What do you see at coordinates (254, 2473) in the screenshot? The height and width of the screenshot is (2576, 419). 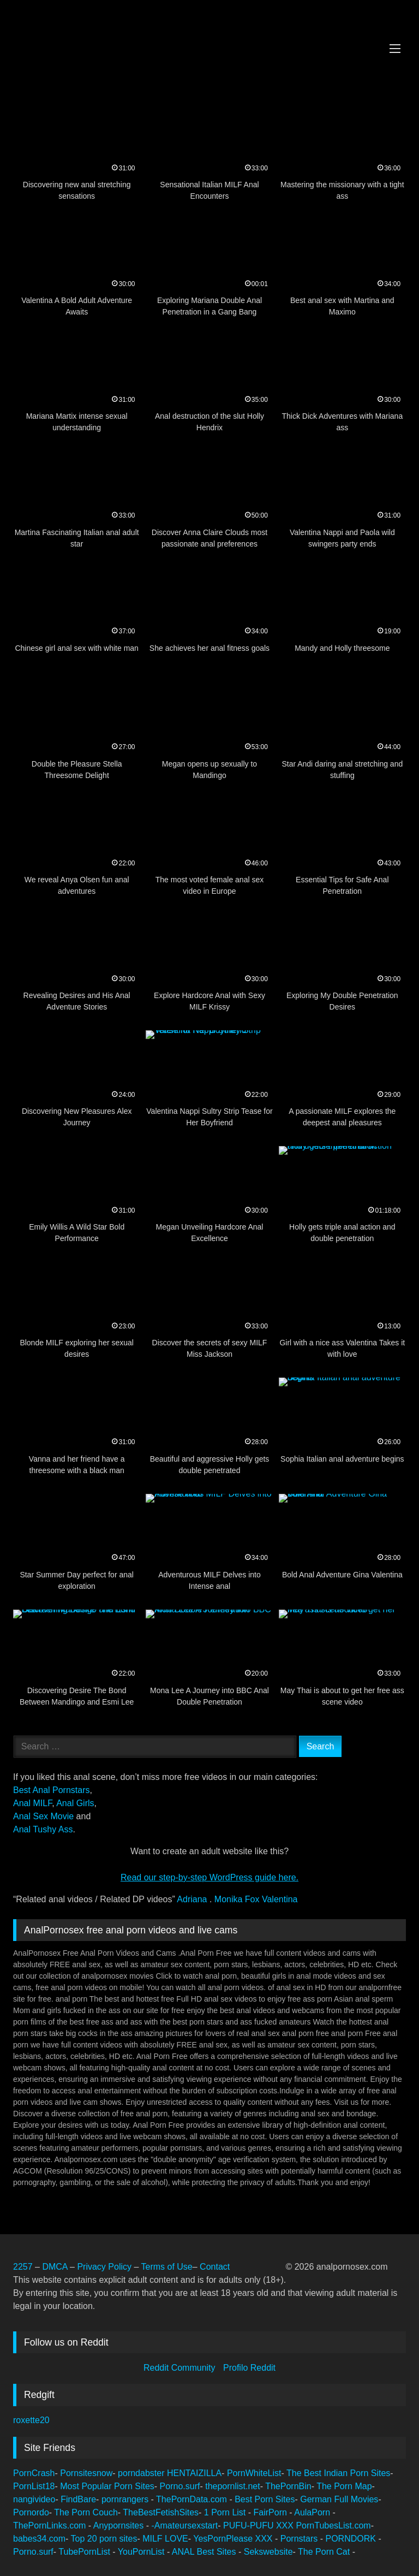 I see `PornWhiteList` at bounding box center [254, 2473].